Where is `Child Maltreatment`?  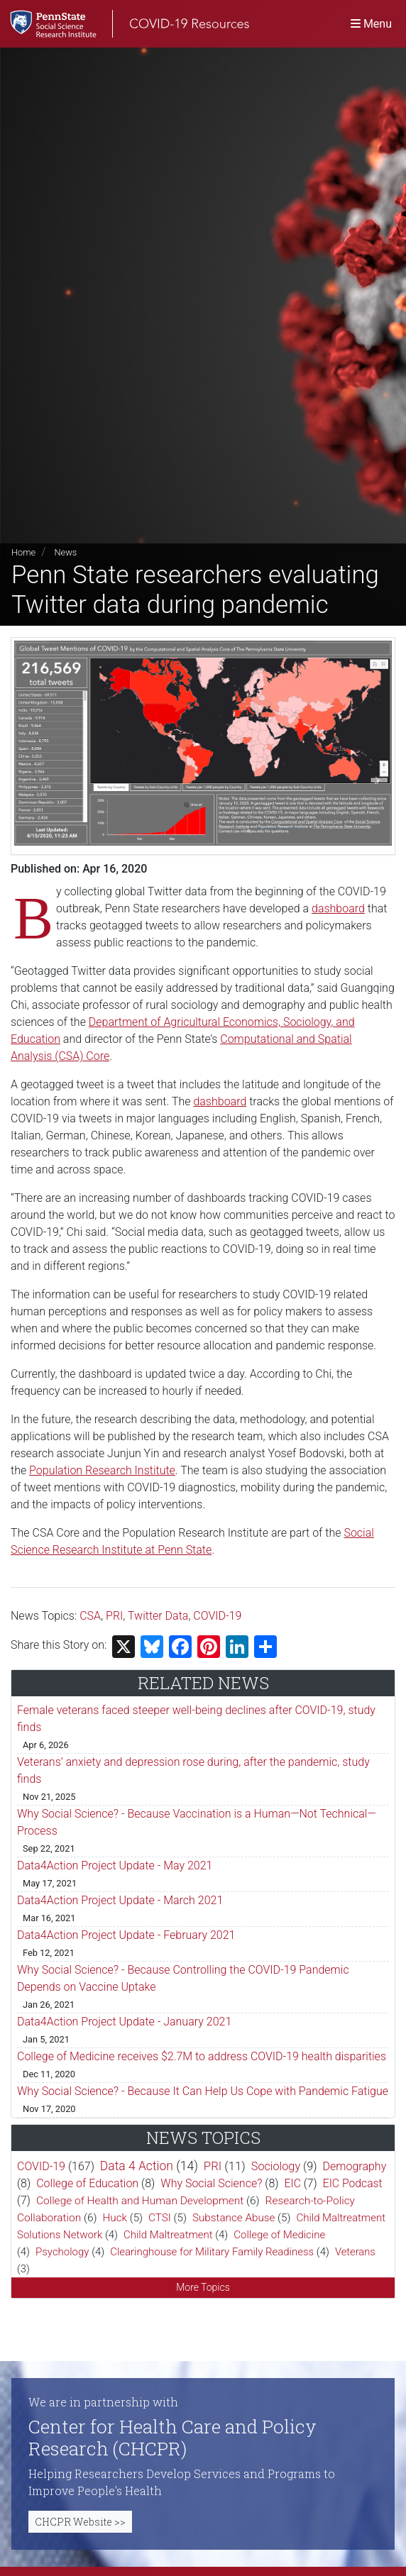
Child Maltreatment is located at coordinates (168, 2234).